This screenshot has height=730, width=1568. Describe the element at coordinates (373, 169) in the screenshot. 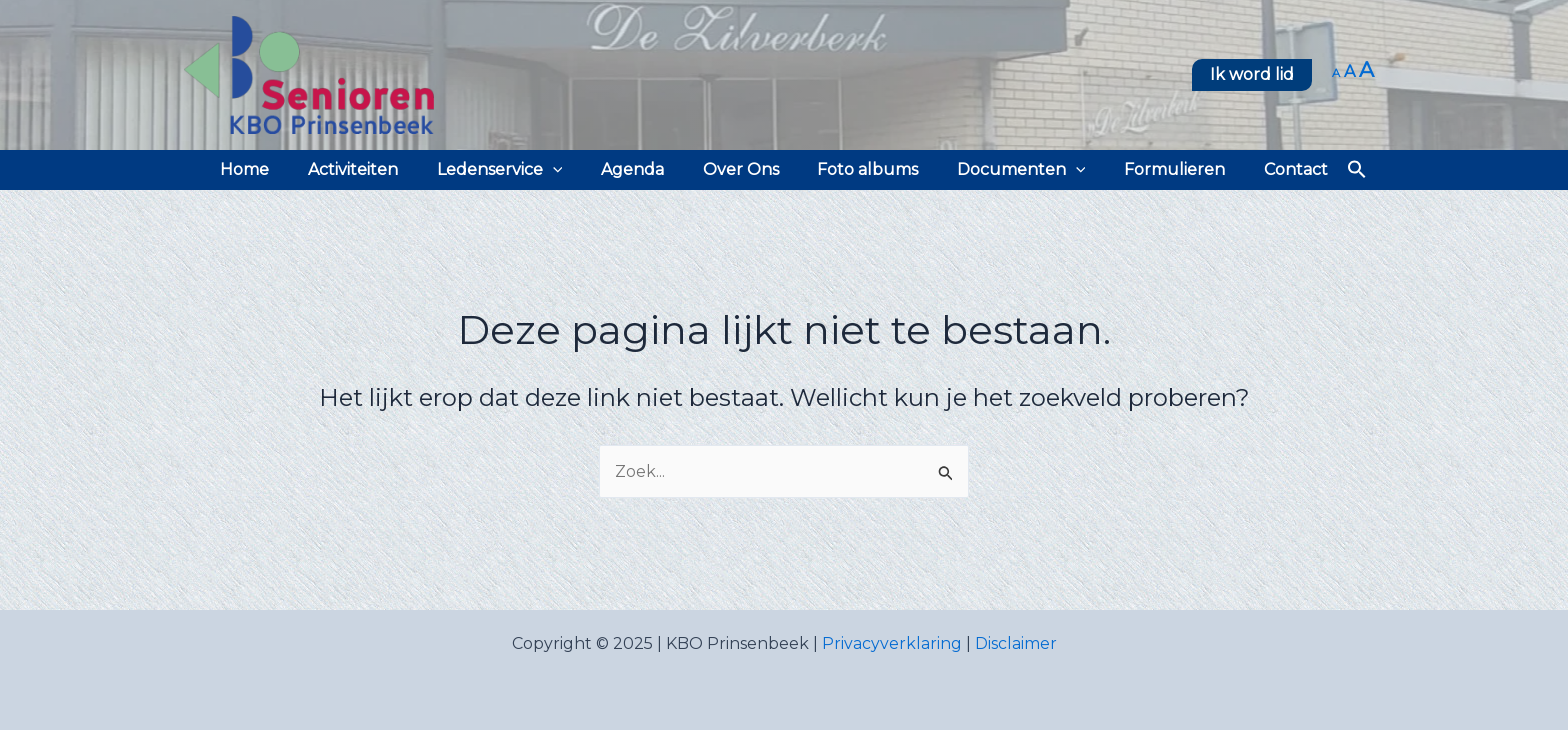

I see `Activiteiten` at that location.